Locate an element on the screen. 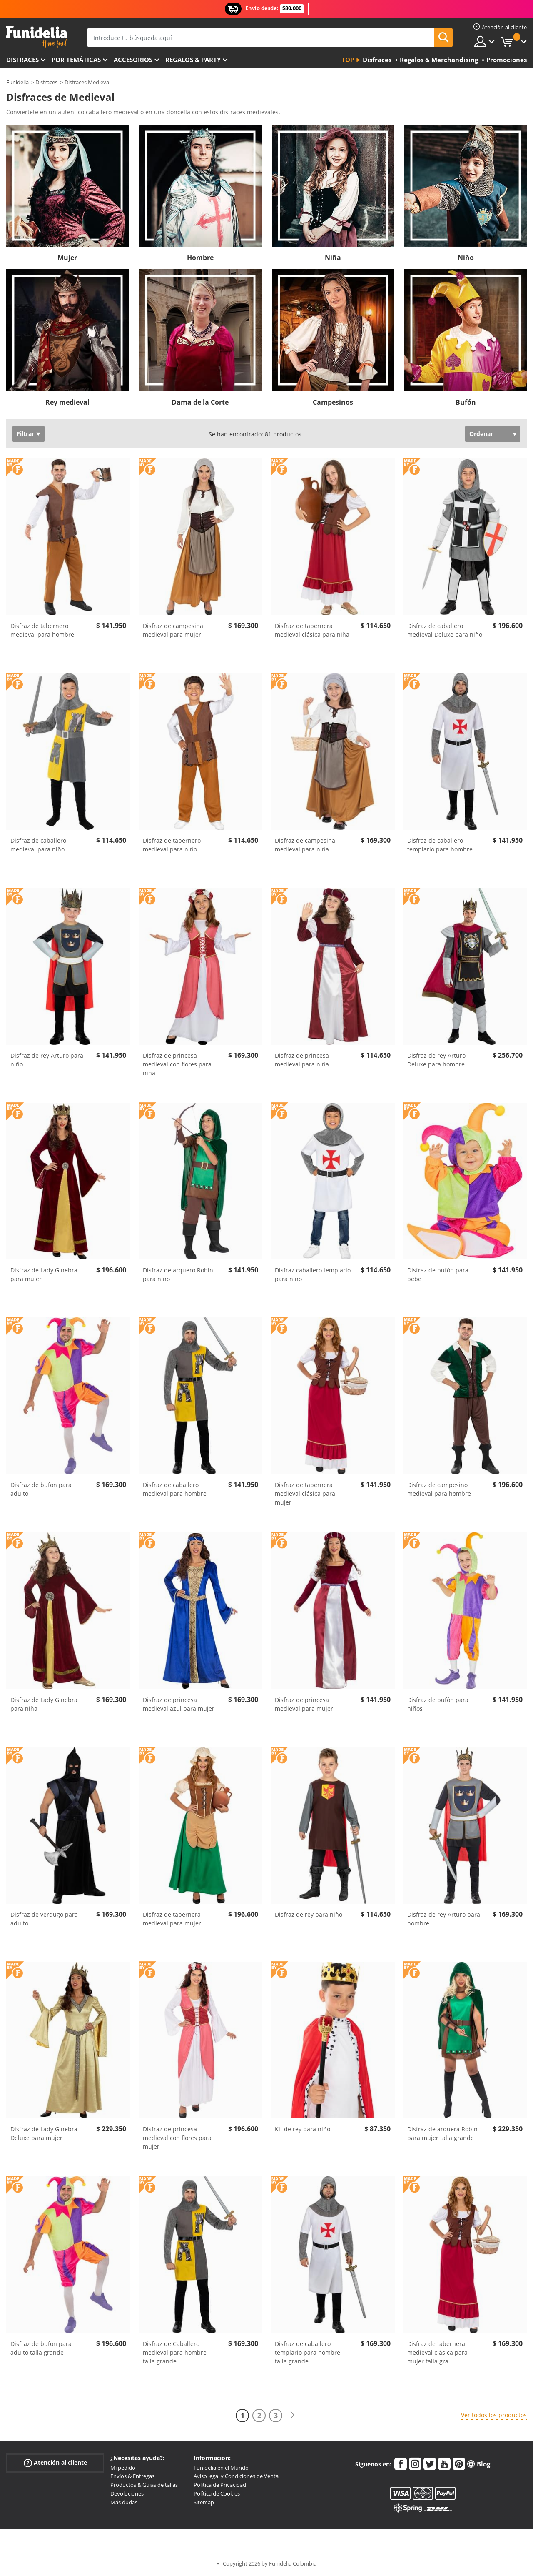  Disfraz de rey Arturo Deluxe para hombre is located at coordinates (436, 1059).